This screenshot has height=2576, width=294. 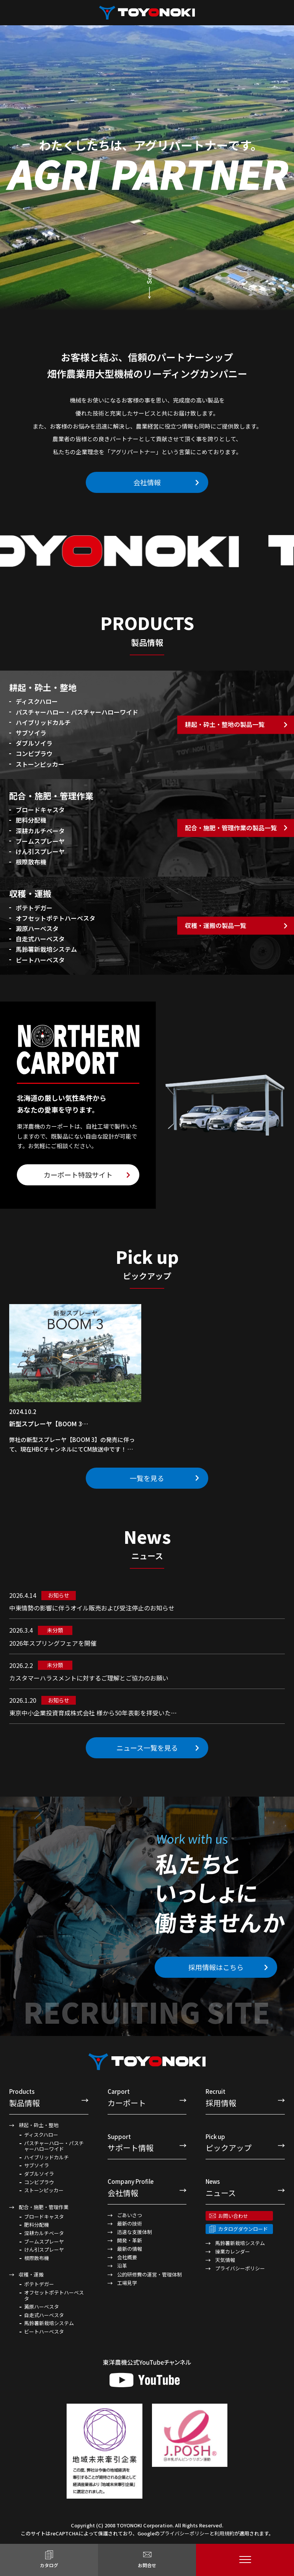 What do you see at coordinates (215, 925) in the screenshot?
I see `収穫・運搬の製品一覧` at bounding box center [215, 925].